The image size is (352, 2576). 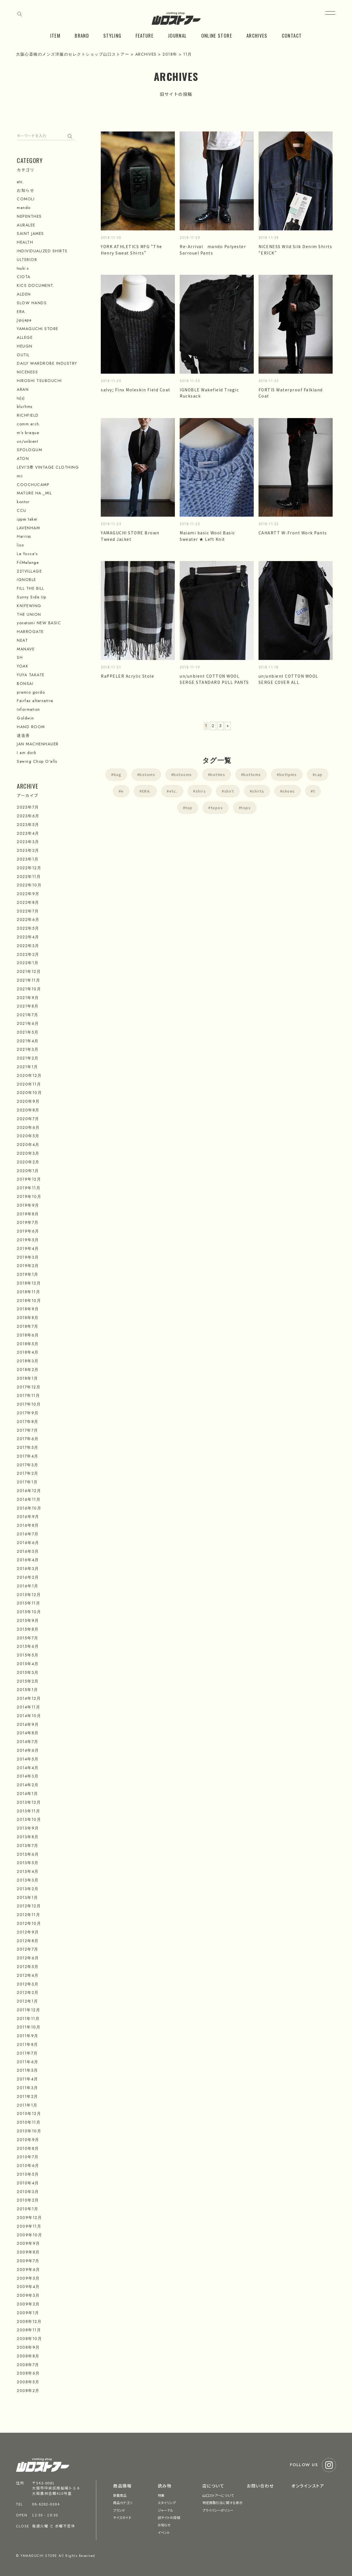 What do you see at coordinates (27, 1465) in the screenshot?
I see `2017年3月` at bounding box center [27, 1465].